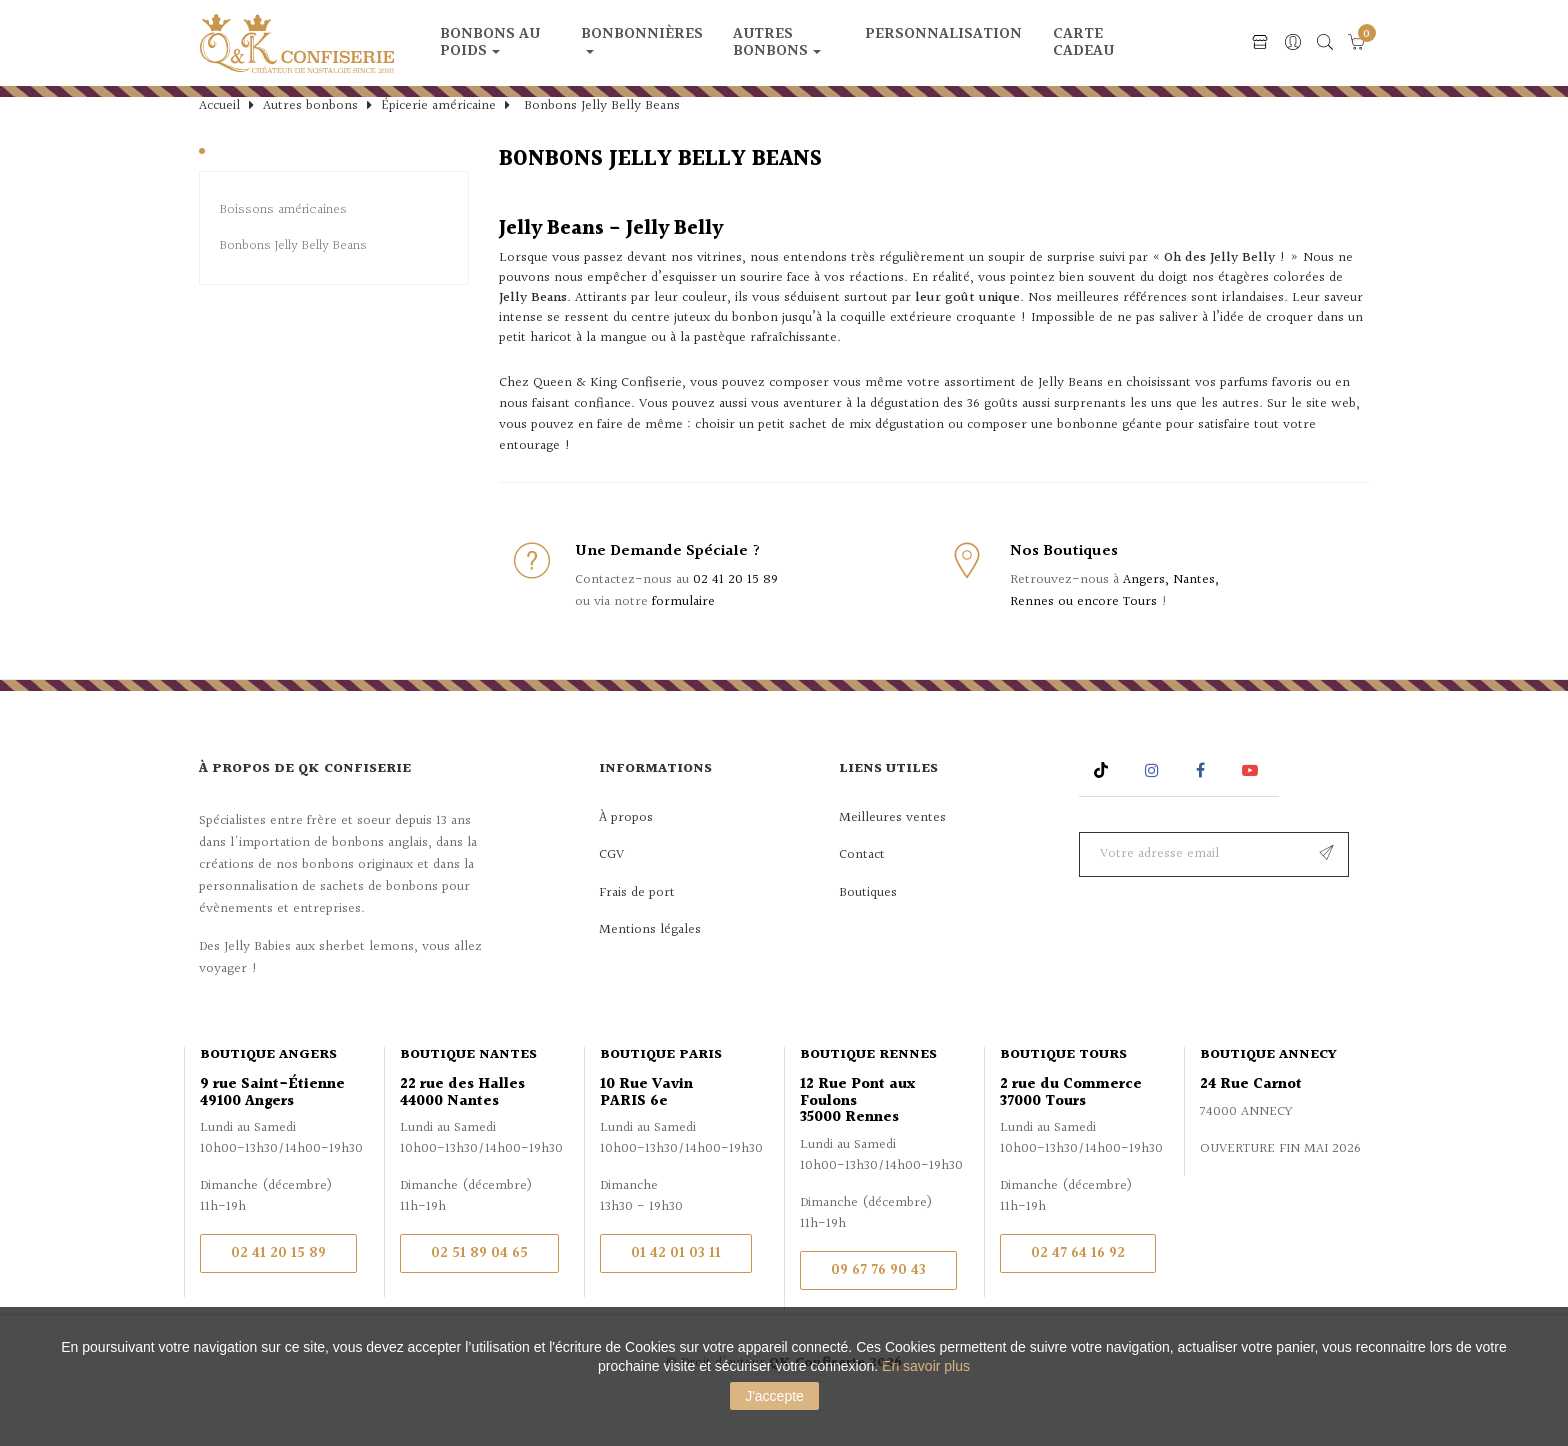  Describe the element at coordinates (683, 637) in the screenshot. I see `formulaire` at that location.